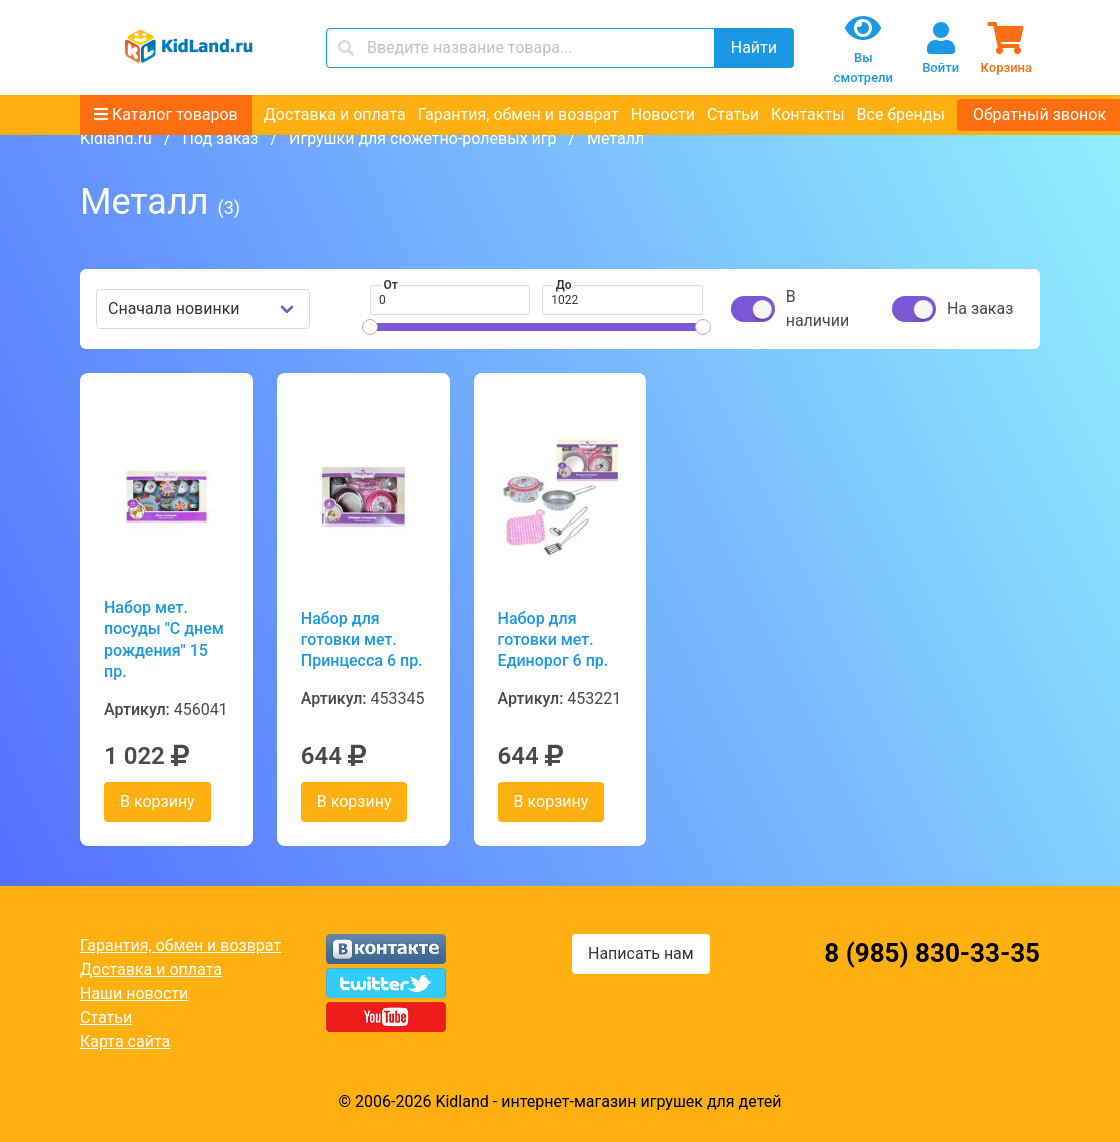 The width and height of the screenshot is (1120, 1142). What do you see at coordinates (116, 138) in the screenshot?
I see `Kidland.ru` at bounding box center [116, 138].